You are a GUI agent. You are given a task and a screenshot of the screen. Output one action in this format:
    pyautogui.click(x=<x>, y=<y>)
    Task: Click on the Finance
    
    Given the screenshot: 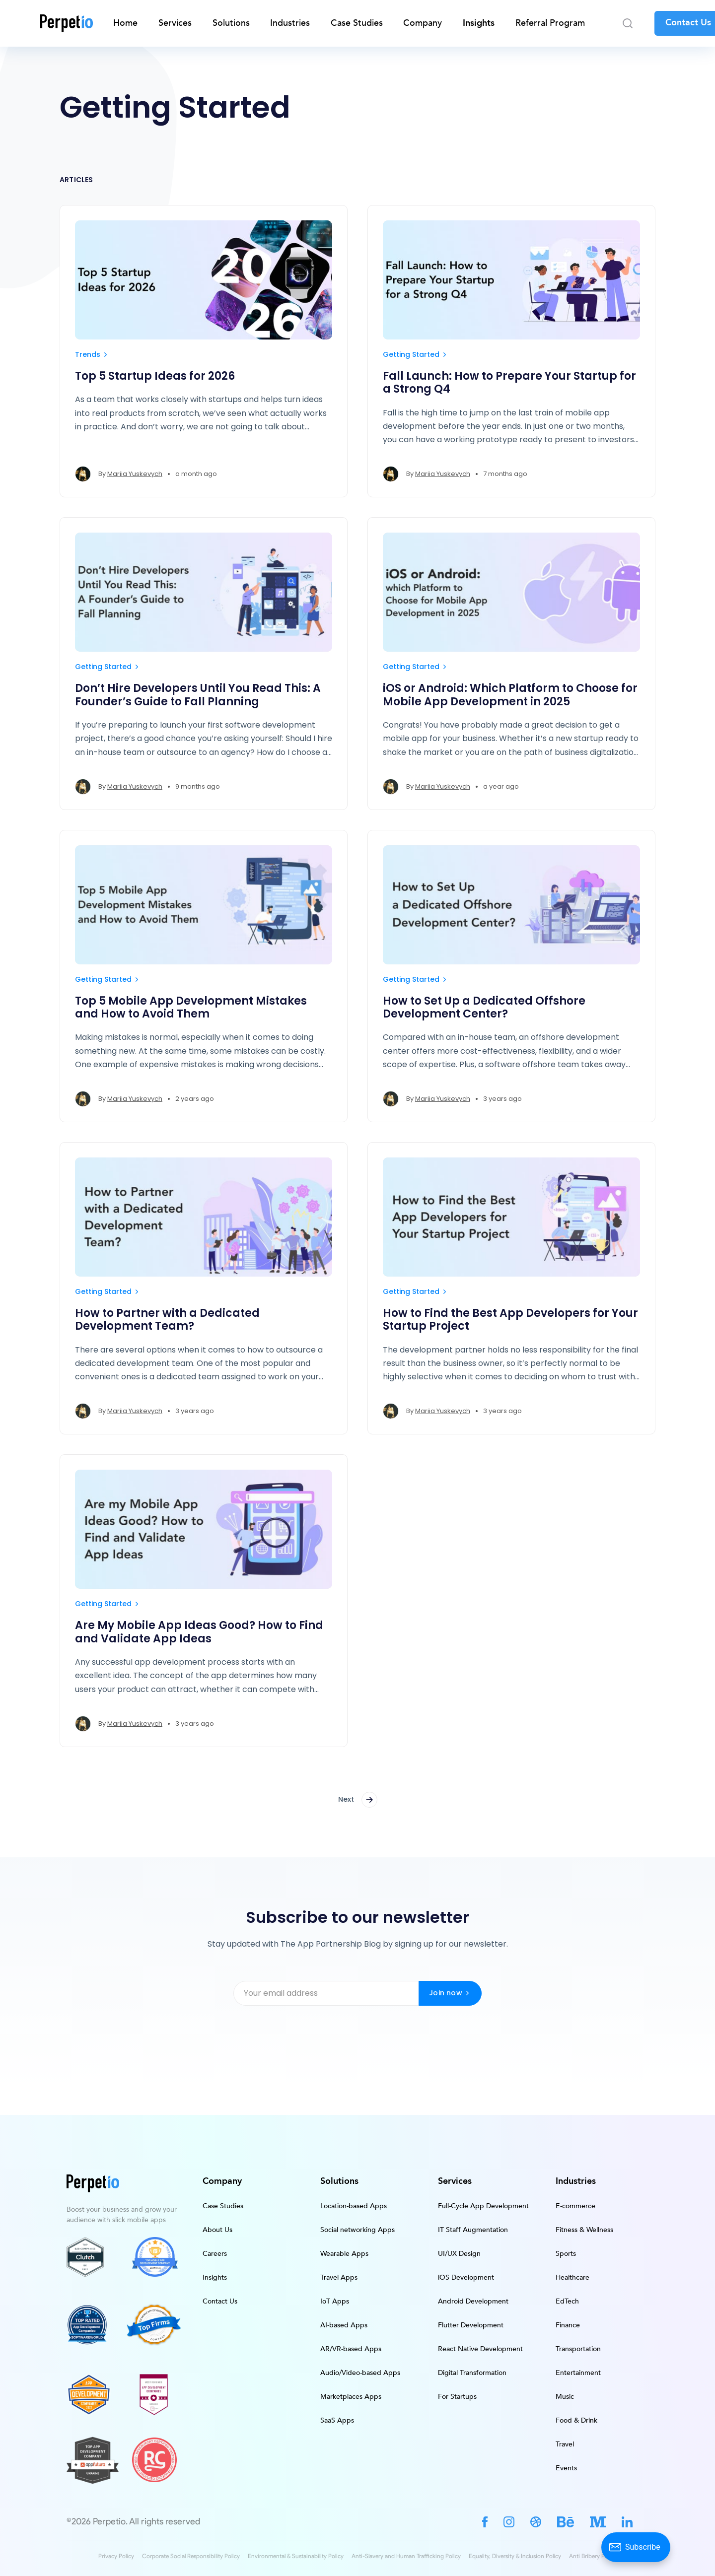 What is the action you would take?
    pyautogui.click(x=568, y=2325)
    